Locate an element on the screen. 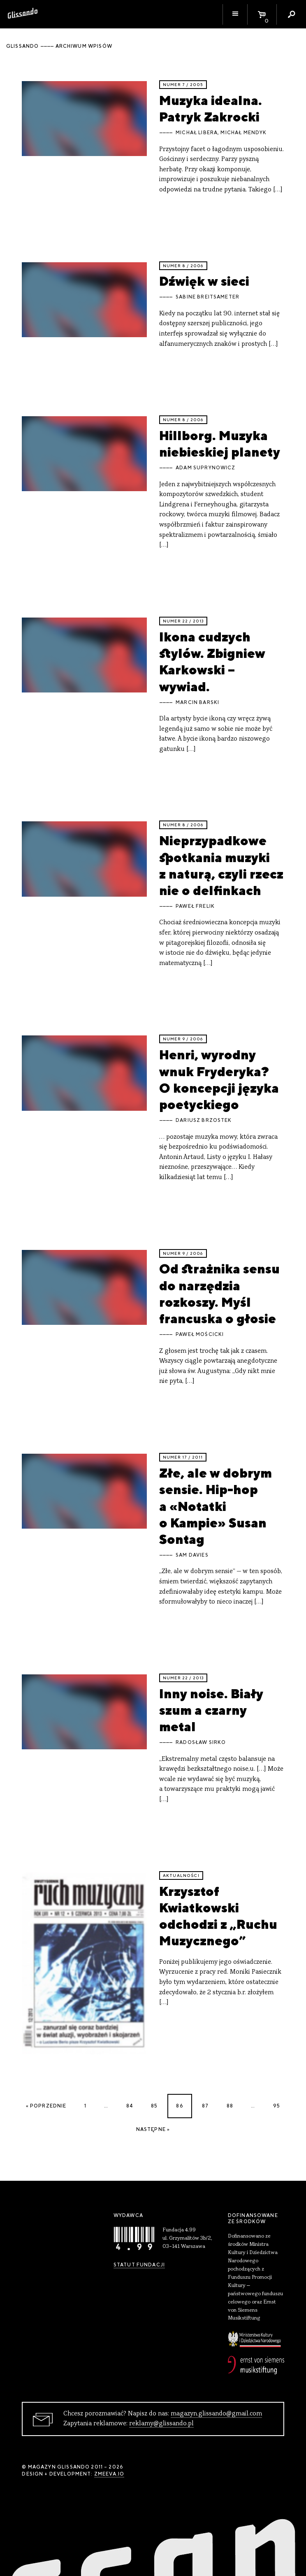  Dariusz Brzostek is located at coordinates (204, 1120).